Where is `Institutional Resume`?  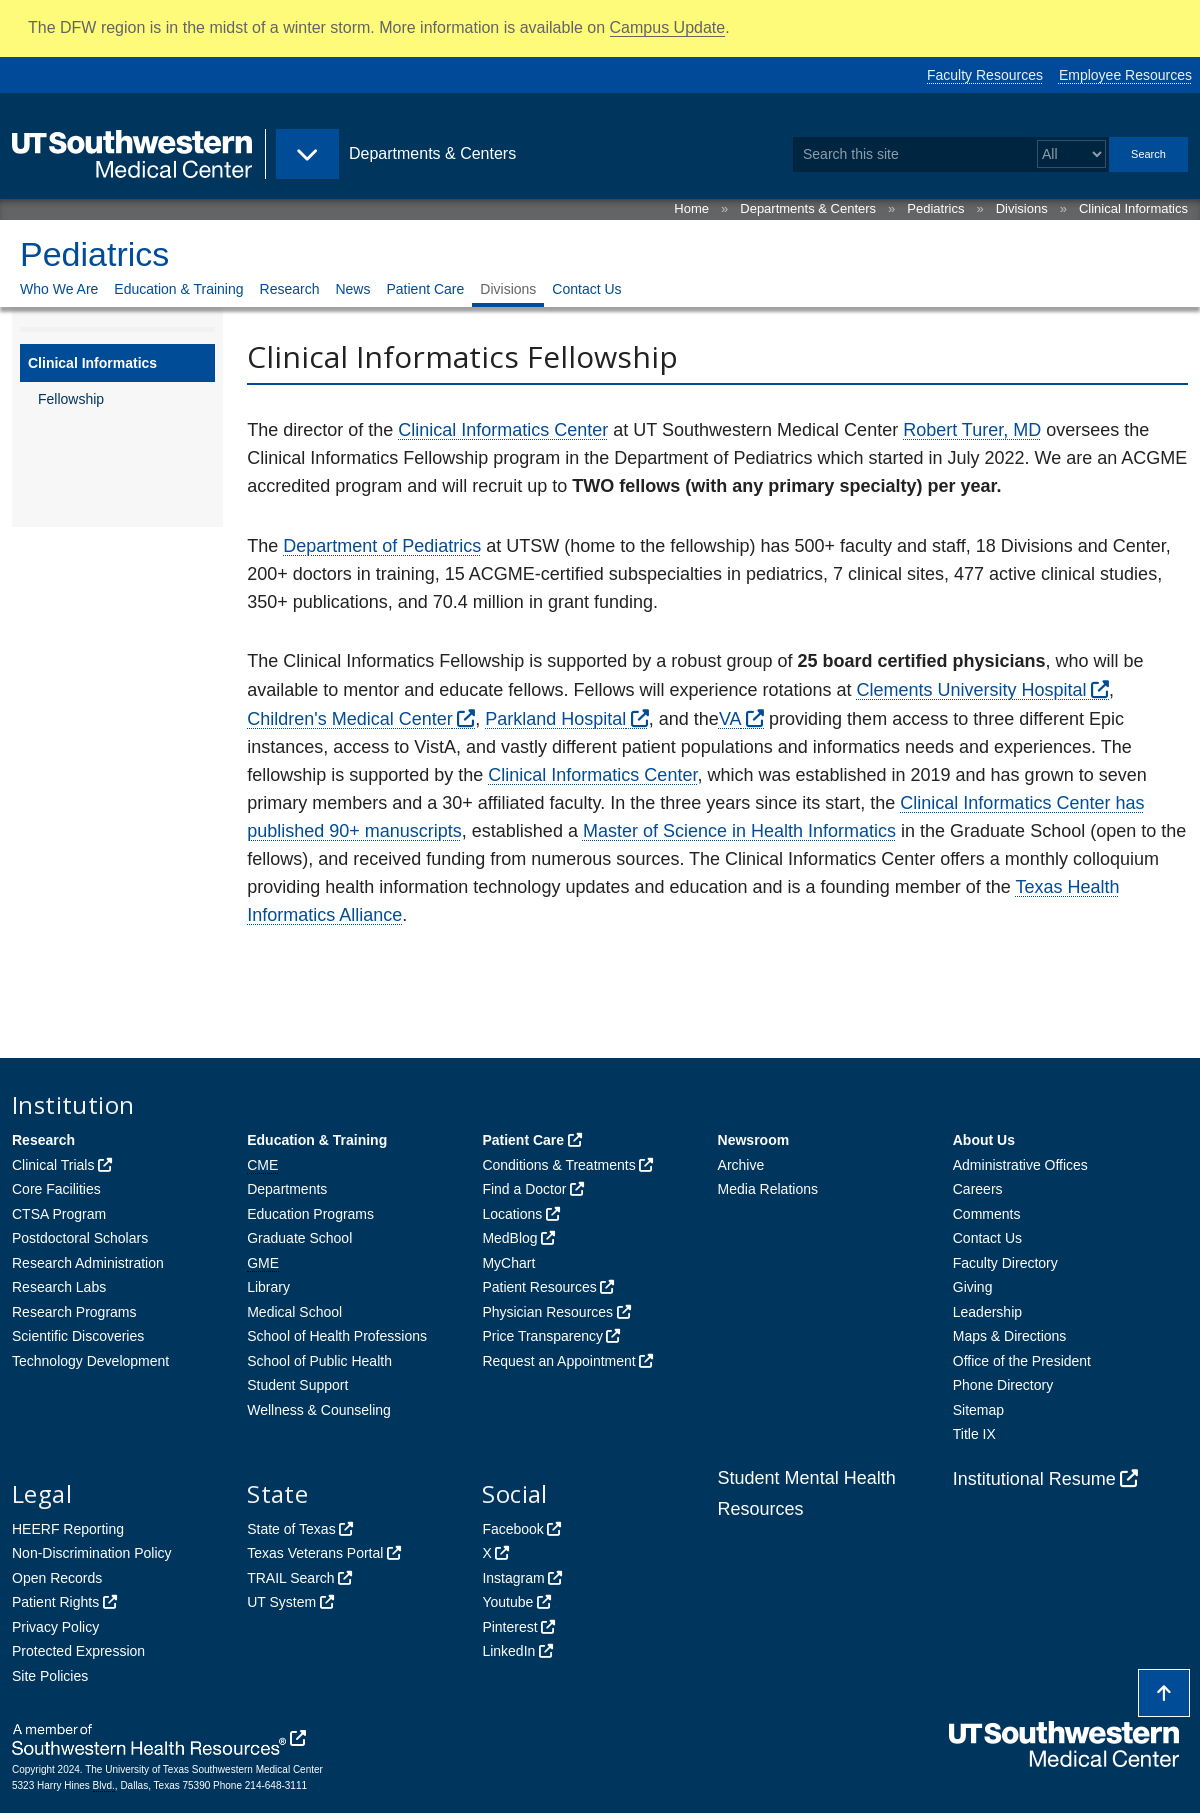 Institutional Resume is located at coordinates (1034, 1479).